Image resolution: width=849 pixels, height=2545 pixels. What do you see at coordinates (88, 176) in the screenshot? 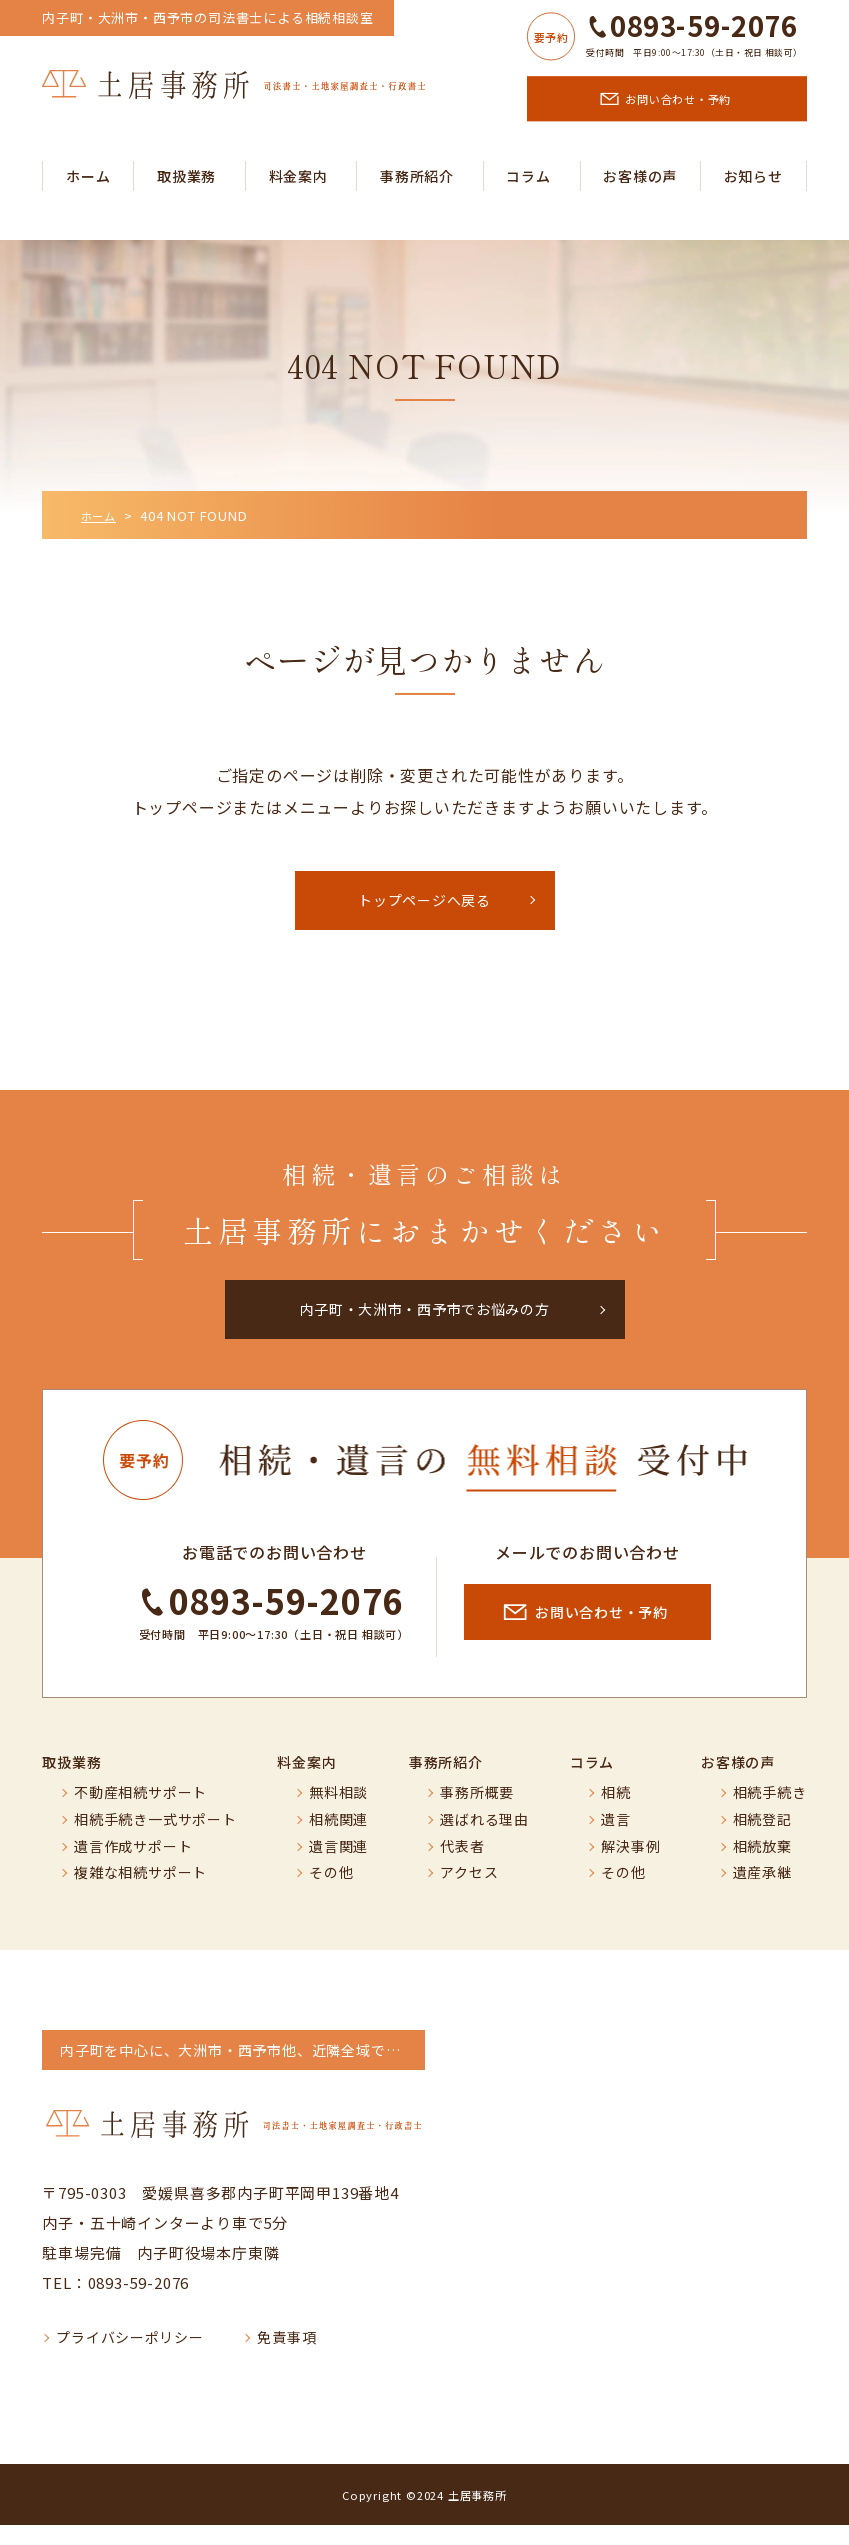
I see `ホーム` at bounding box center [88, 176].